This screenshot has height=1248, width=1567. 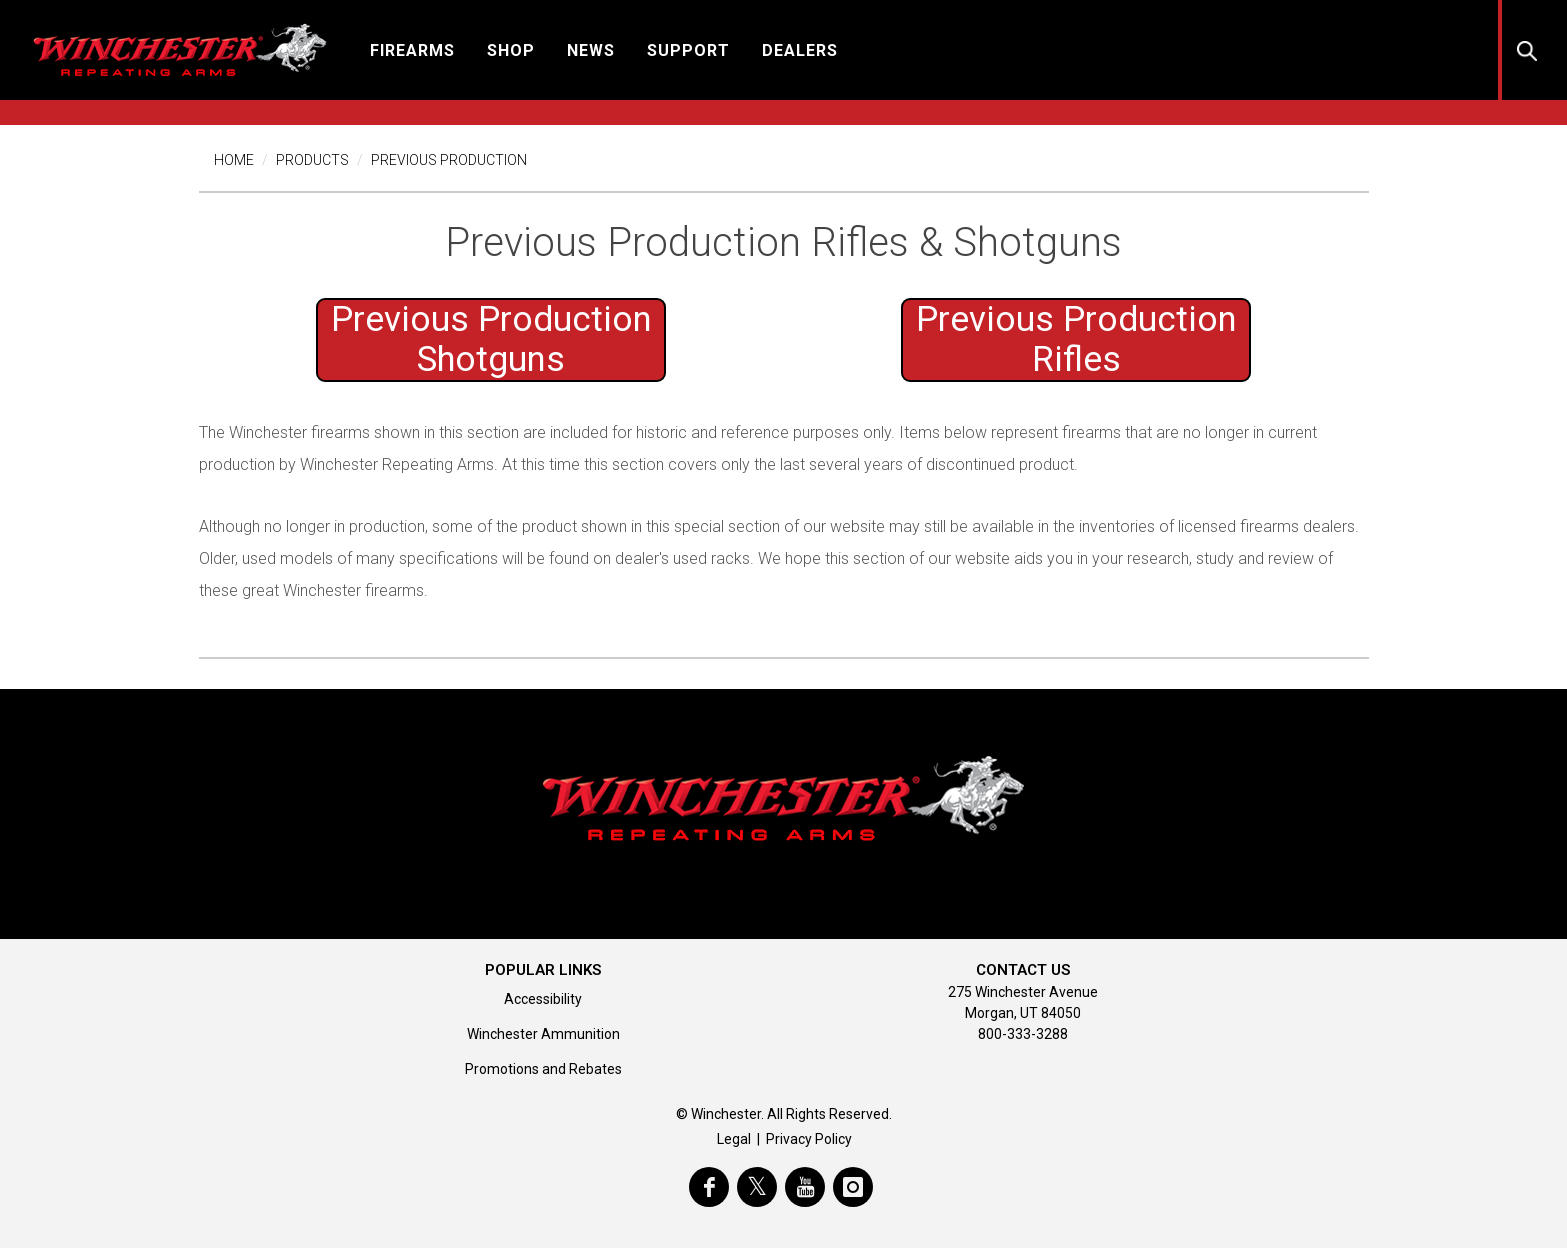 I want to click on Winchester Ammunition, so click(x=543, y=1034).